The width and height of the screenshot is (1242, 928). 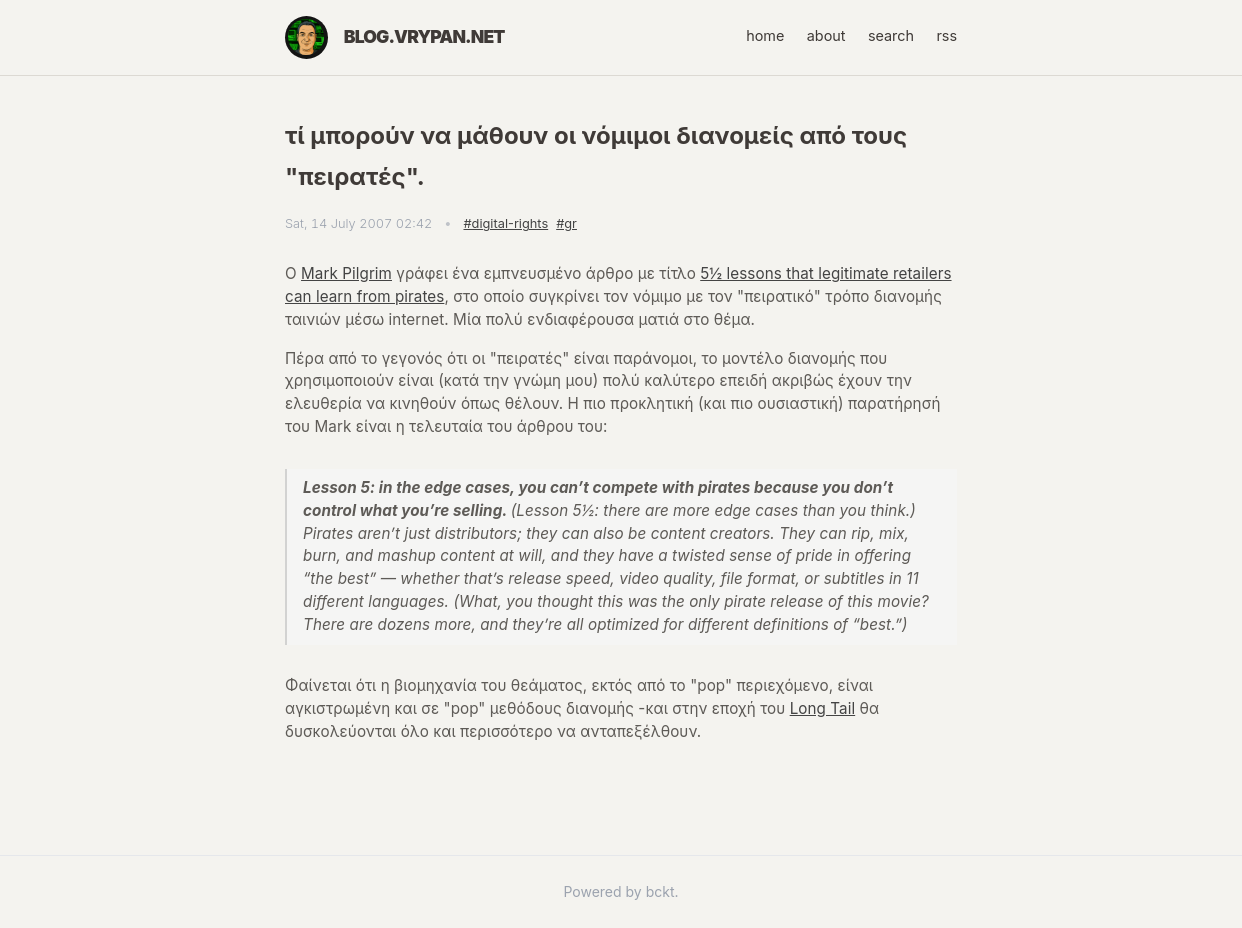 What do you see at coordinates (306, 37) in the screenshot?
I see `[Home]` at bounding box center [306, 37].